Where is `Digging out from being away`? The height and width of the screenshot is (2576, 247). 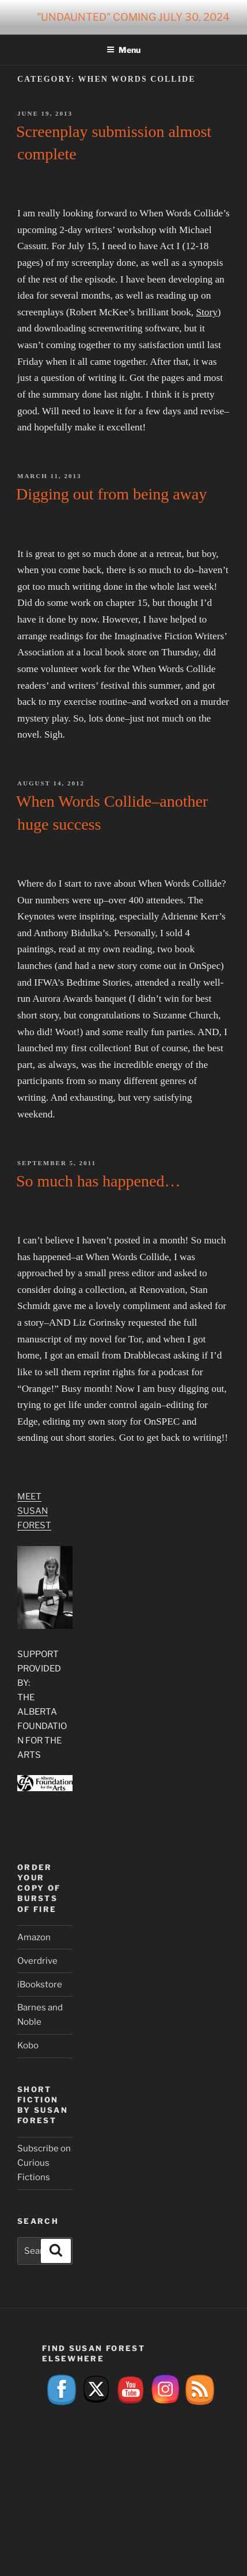 Digging out from being away is located at coordinates (111, 494).